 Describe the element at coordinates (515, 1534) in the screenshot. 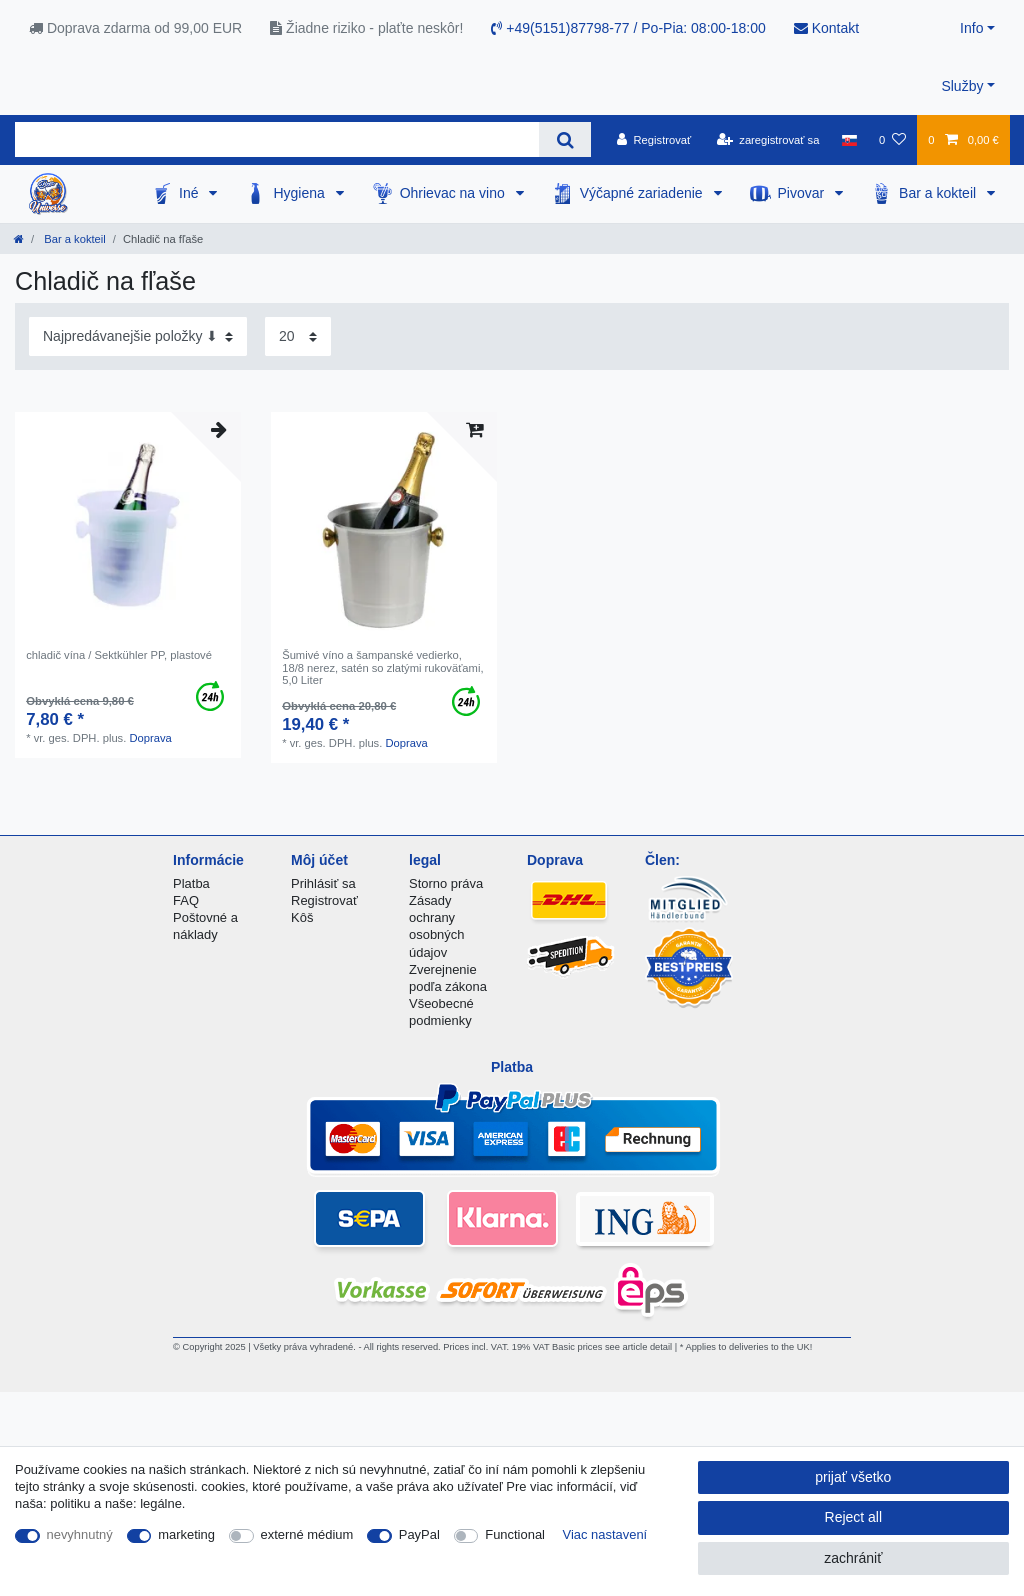

I see `Functional` at that location.